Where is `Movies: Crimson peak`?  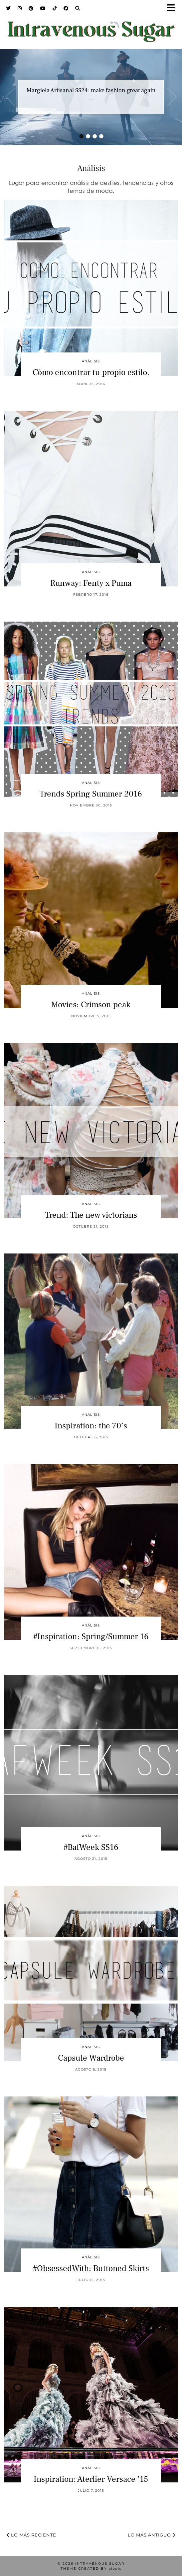 Movies: Crimson peak is located at coordinates (90, 1004).